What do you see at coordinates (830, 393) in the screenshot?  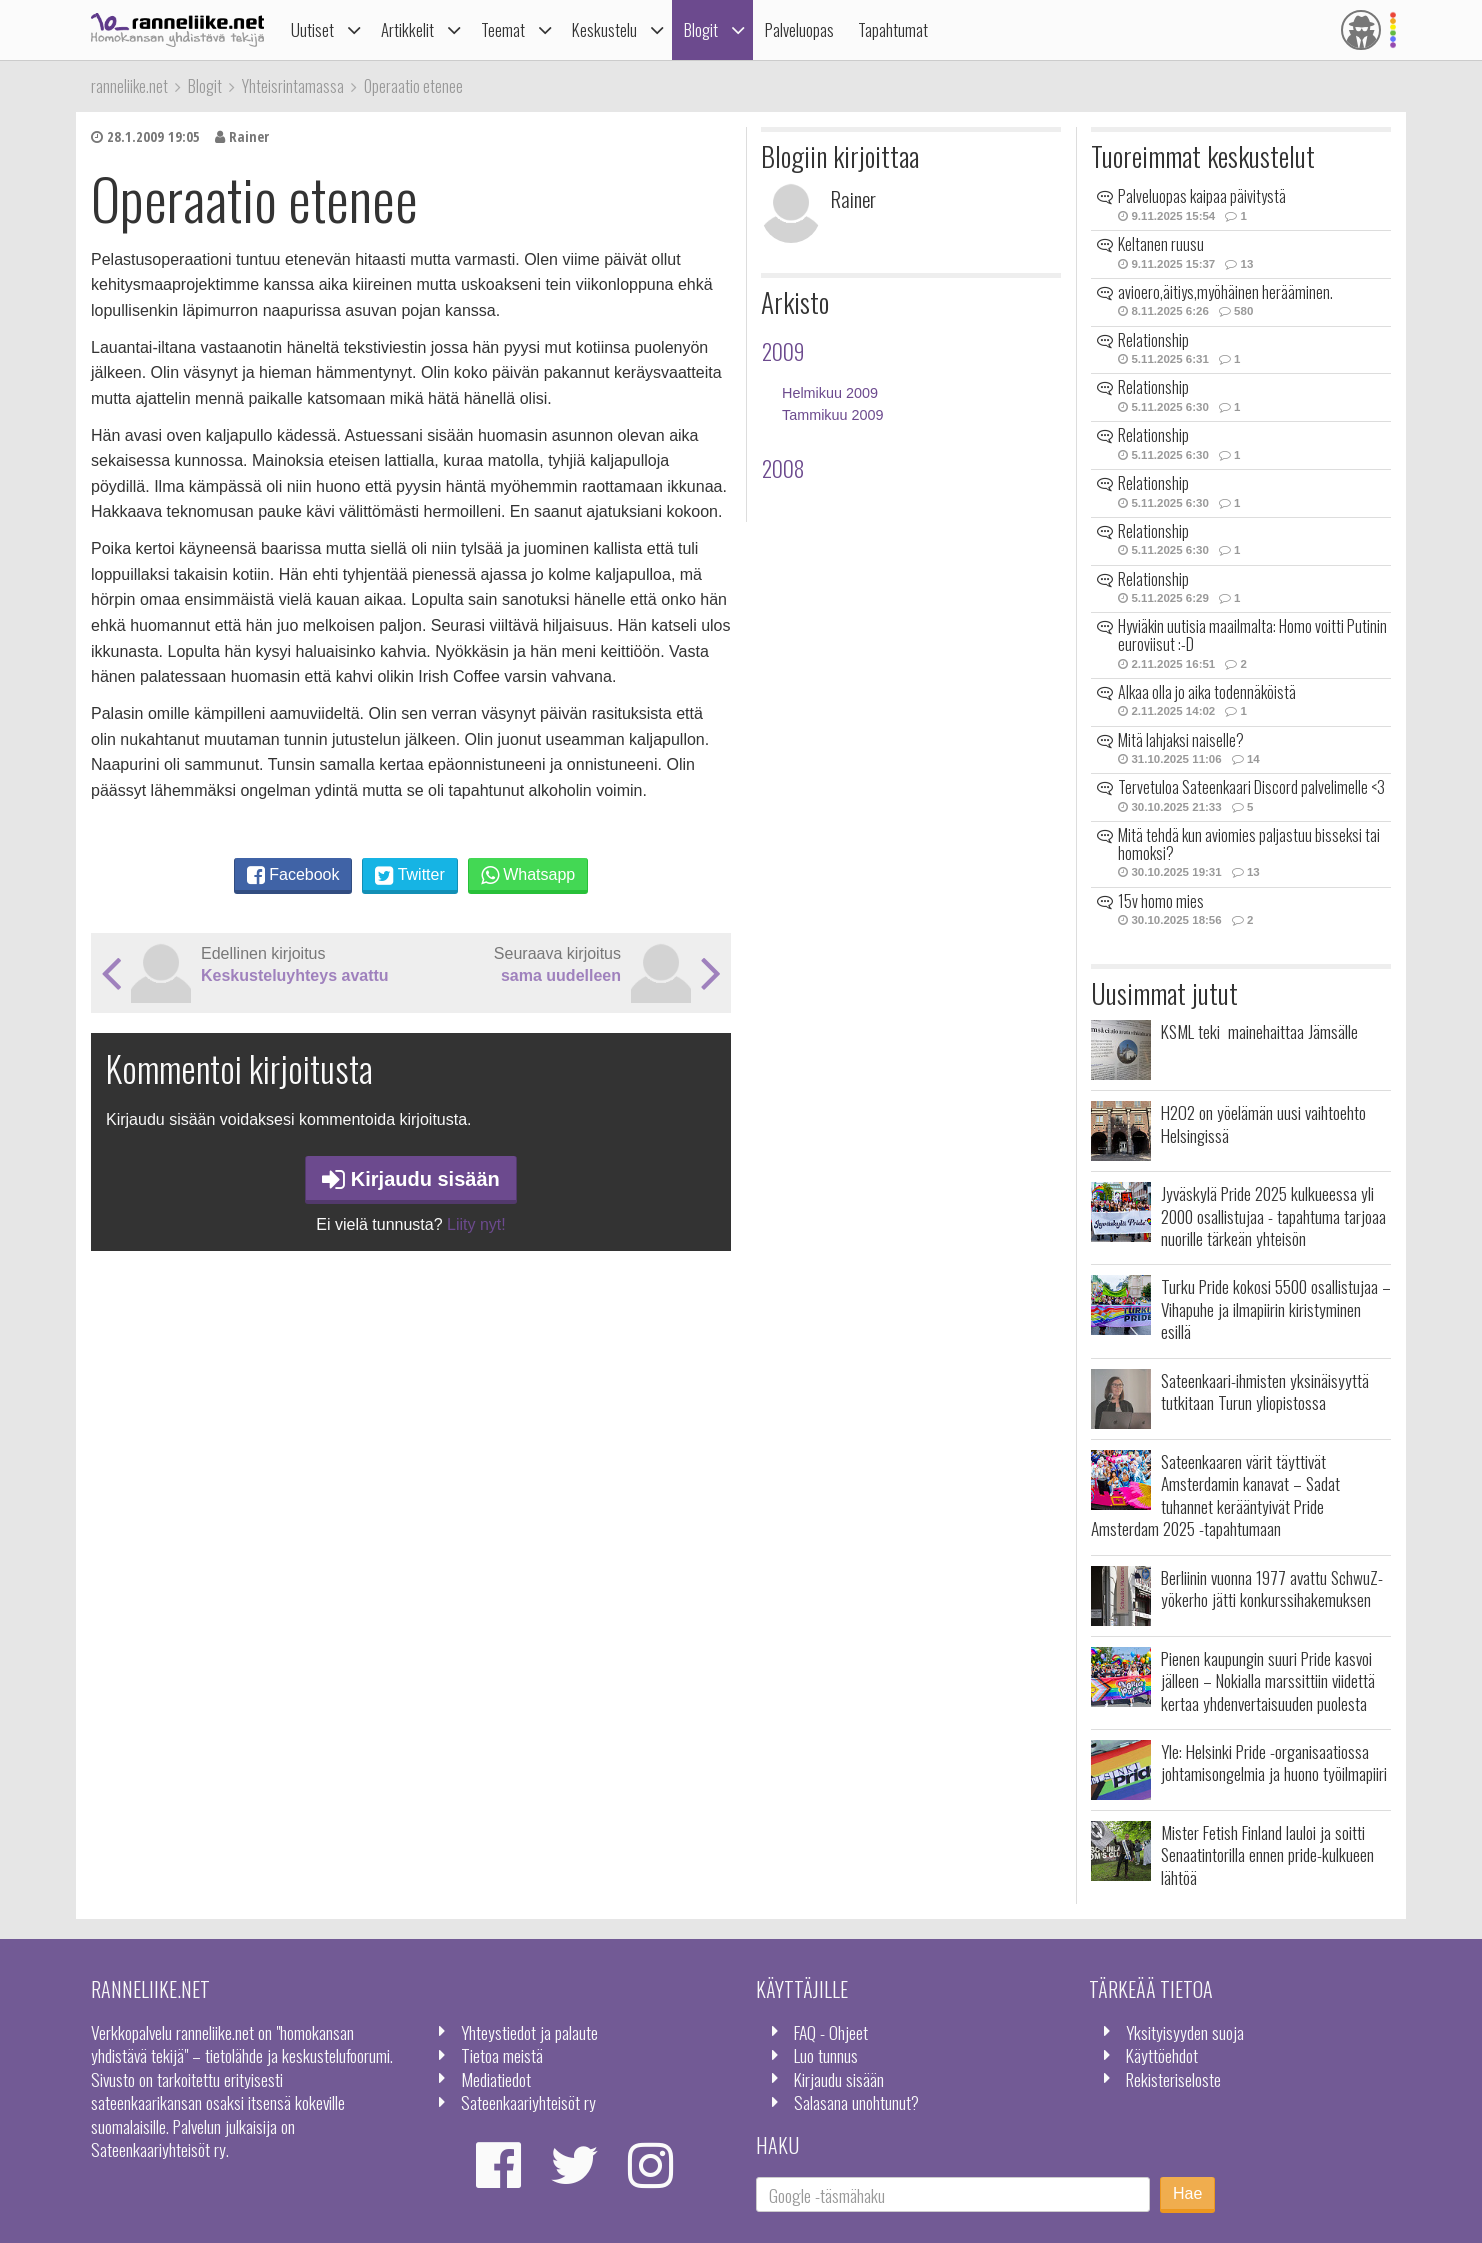 I see `Helmikuu 2009` at bounding box center [830, 393].